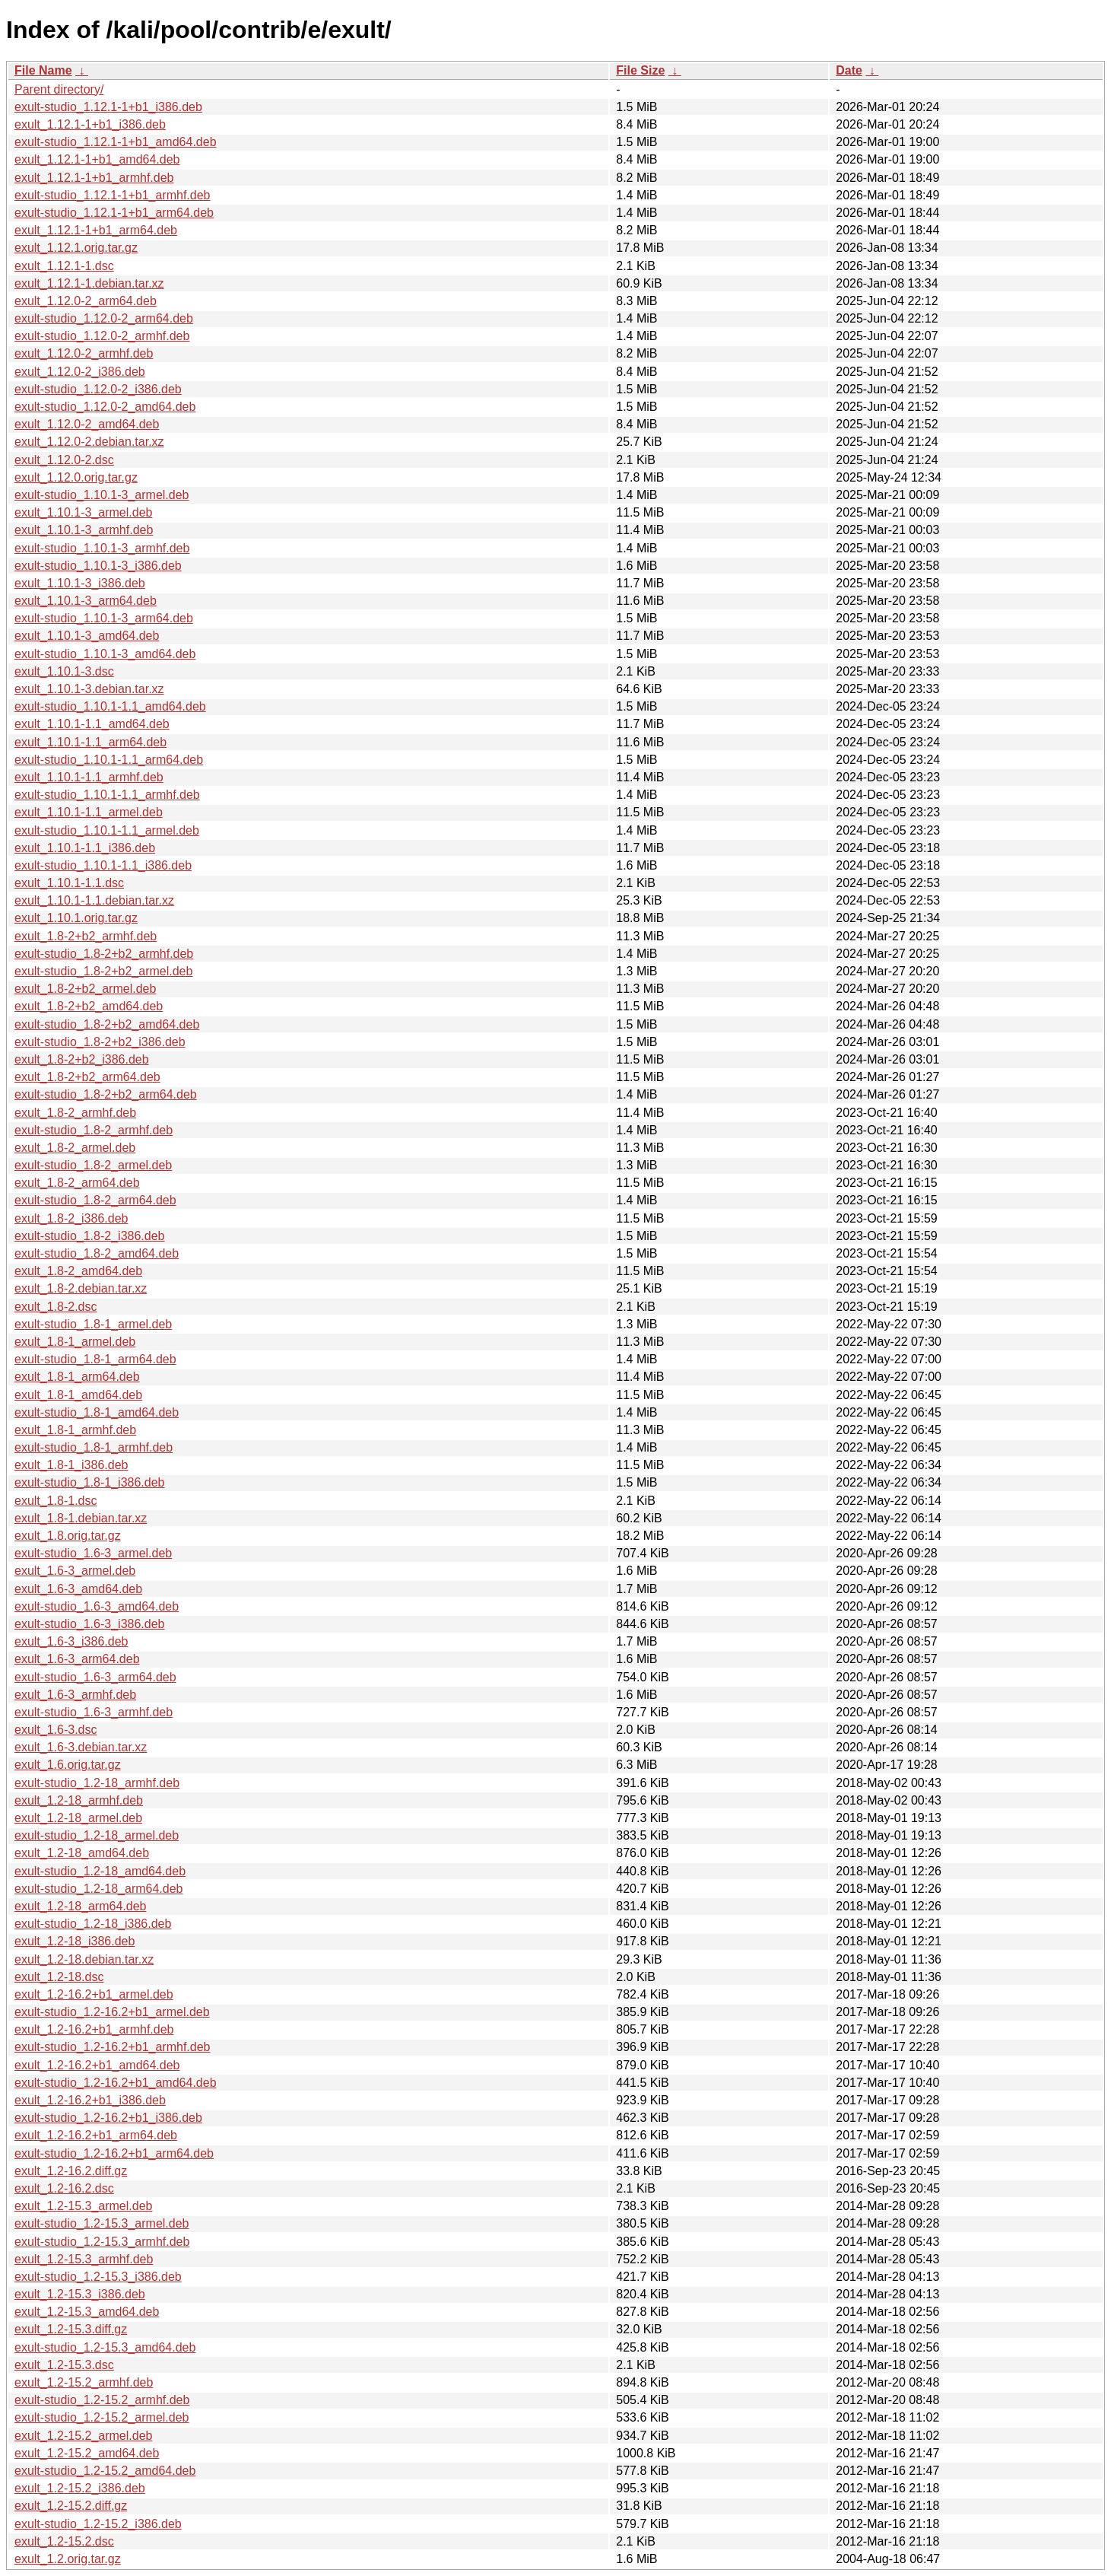 This screenshot has height=2576, width=1111. What do you see at coordinates (103, 971) in the screenshot?
I see `exult-studio_1.8-2+b2_armel.deb` at bounding box center [103, 971].